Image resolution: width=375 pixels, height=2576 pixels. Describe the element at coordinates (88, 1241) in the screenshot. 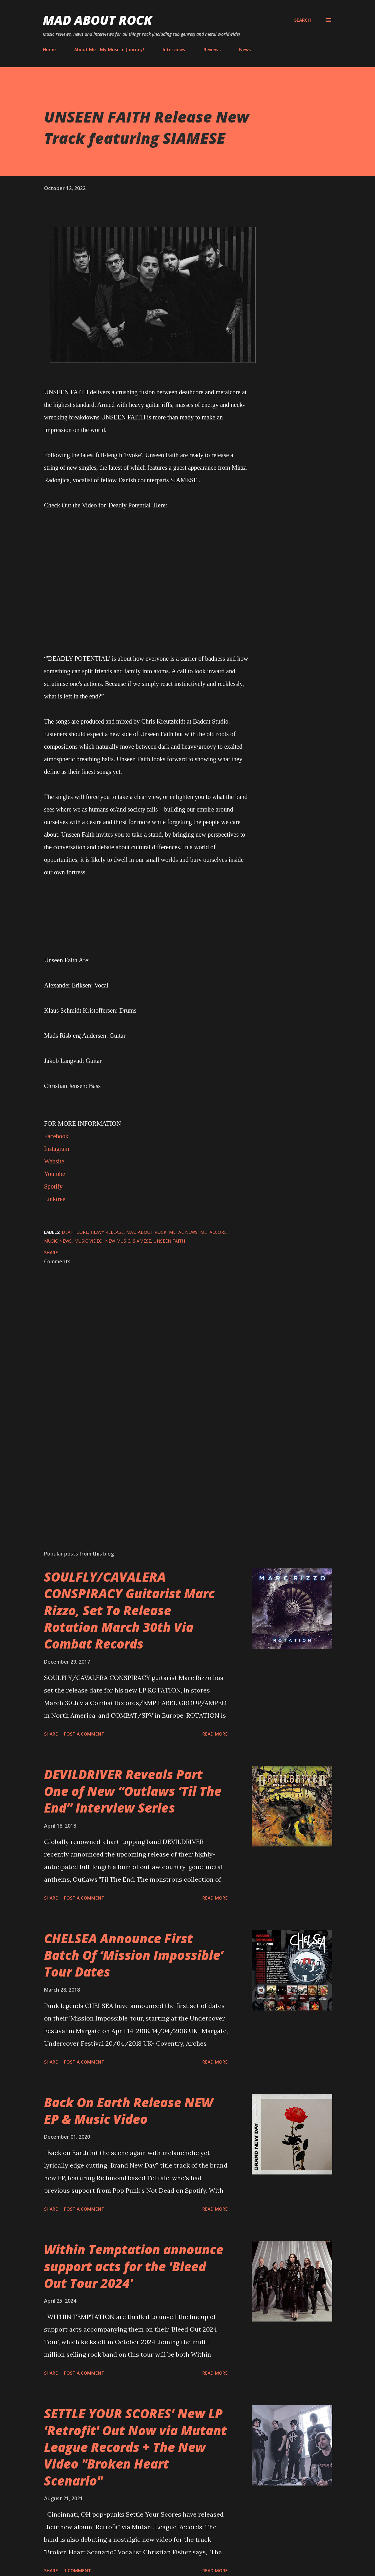

I see `Music Video` at that location.